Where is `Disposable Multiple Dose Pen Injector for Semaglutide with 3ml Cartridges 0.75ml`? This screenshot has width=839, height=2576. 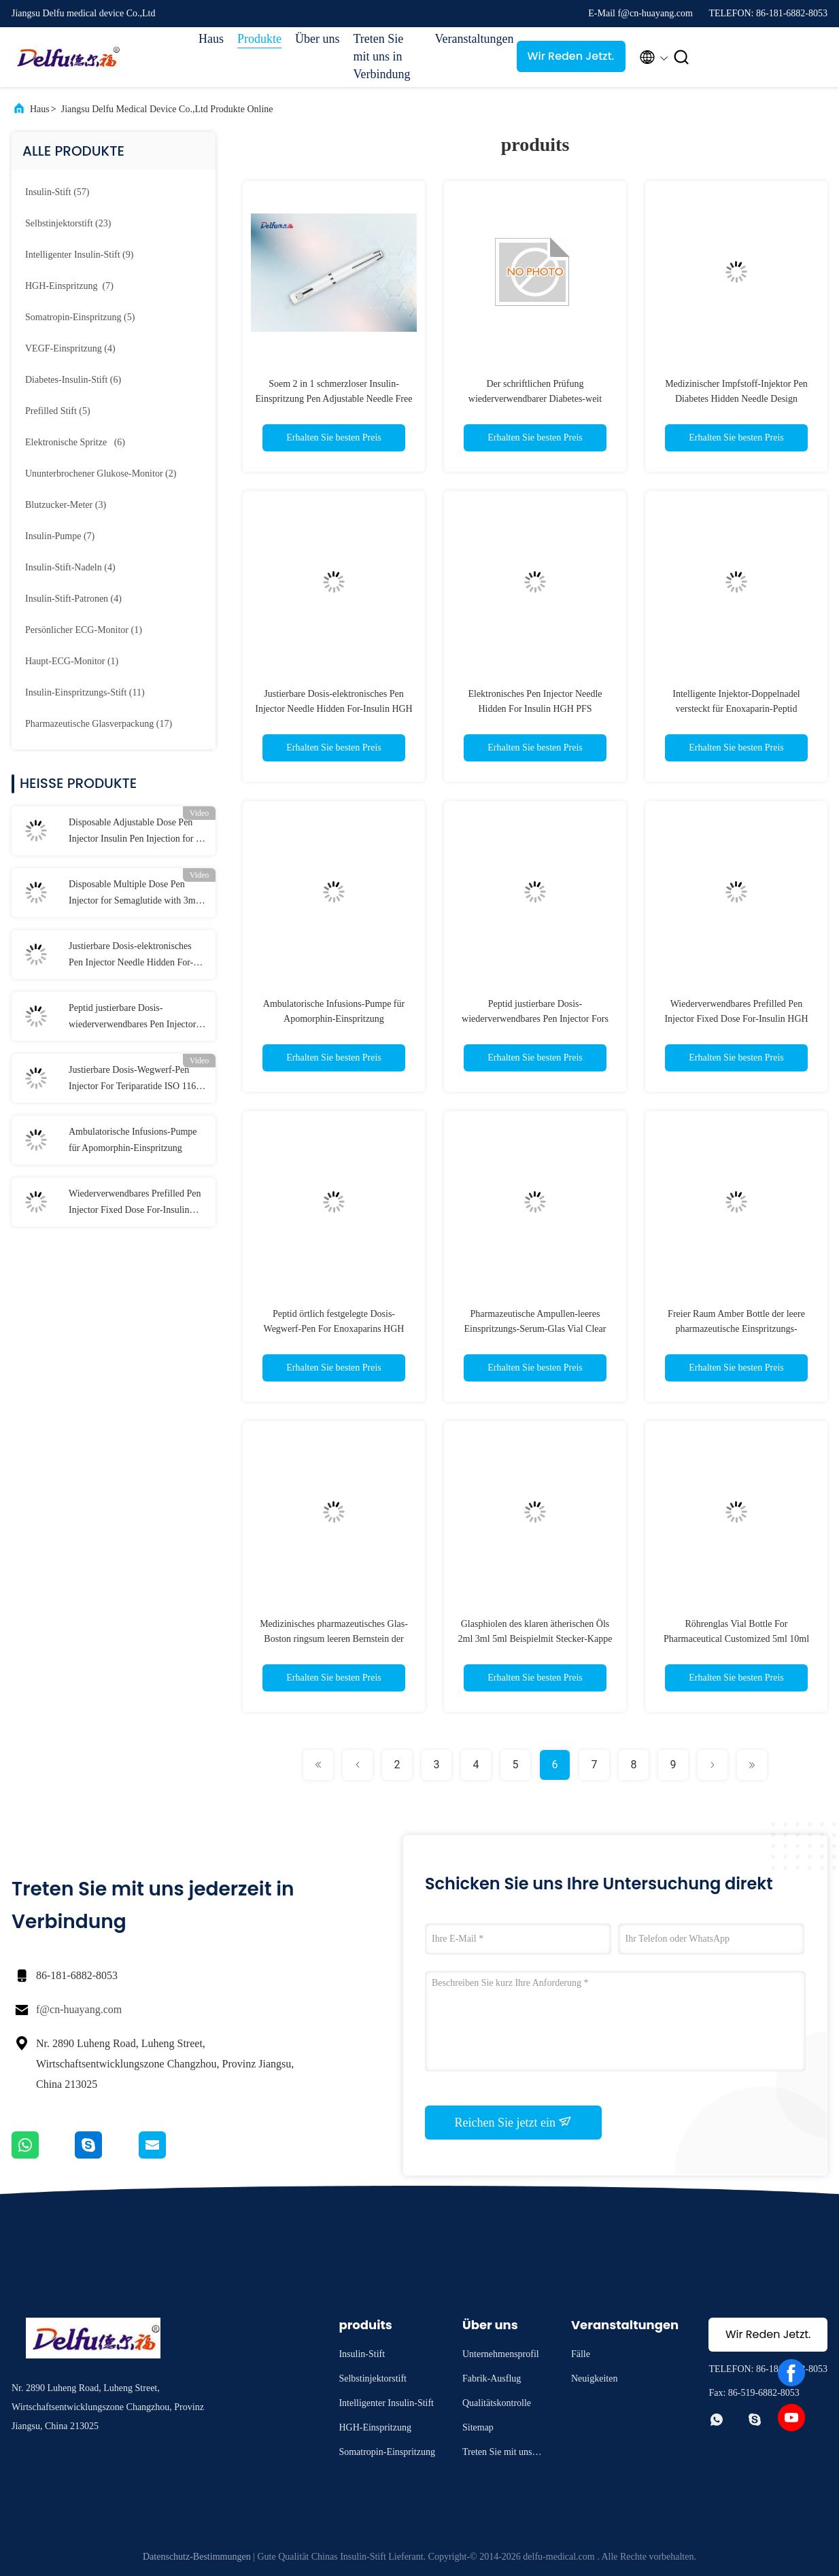
Disposable Multiple Dose Pen Injector for Semaglutide with 3ml Cartridges 0.75ml is located at coordinates (134, 894).